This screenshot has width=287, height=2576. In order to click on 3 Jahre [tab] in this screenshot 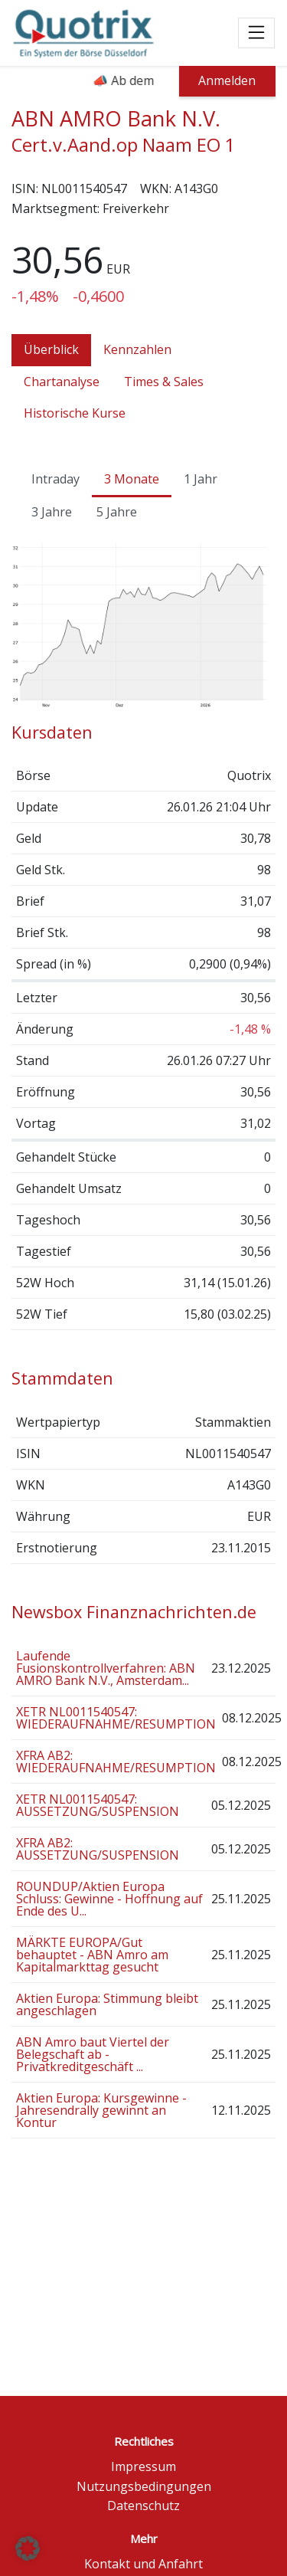, I will do `click(51, 511)`.